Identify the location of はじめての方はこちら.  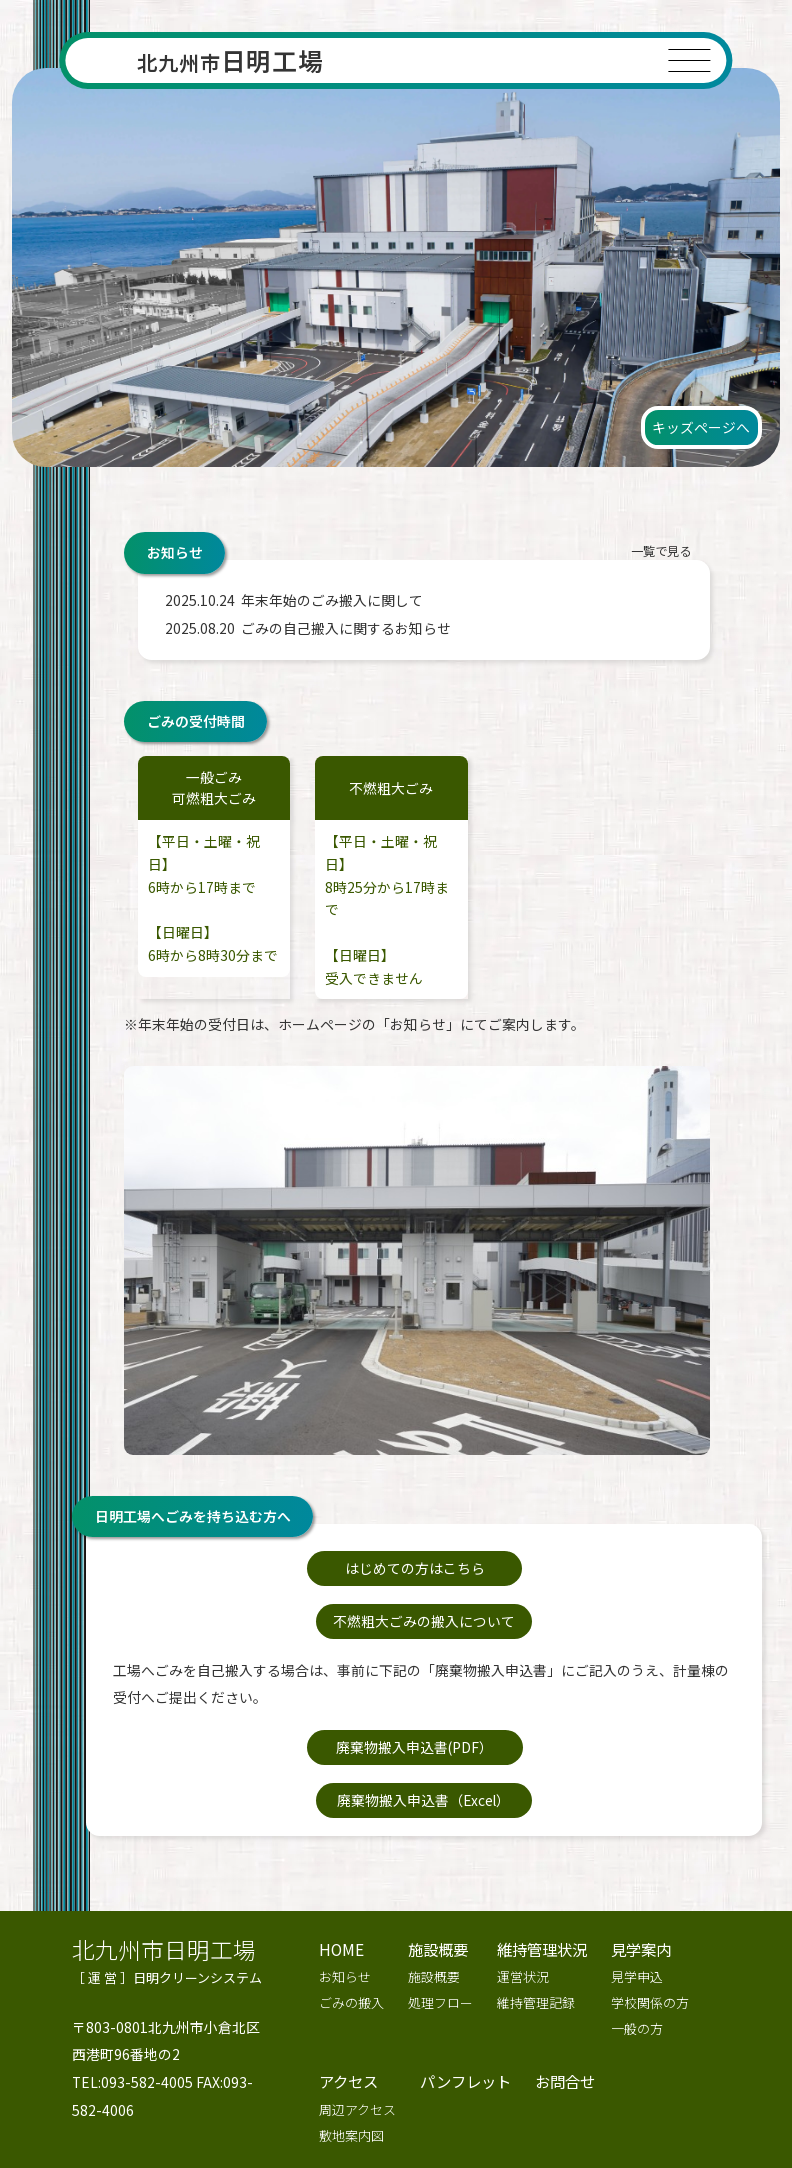
(303, 1568).